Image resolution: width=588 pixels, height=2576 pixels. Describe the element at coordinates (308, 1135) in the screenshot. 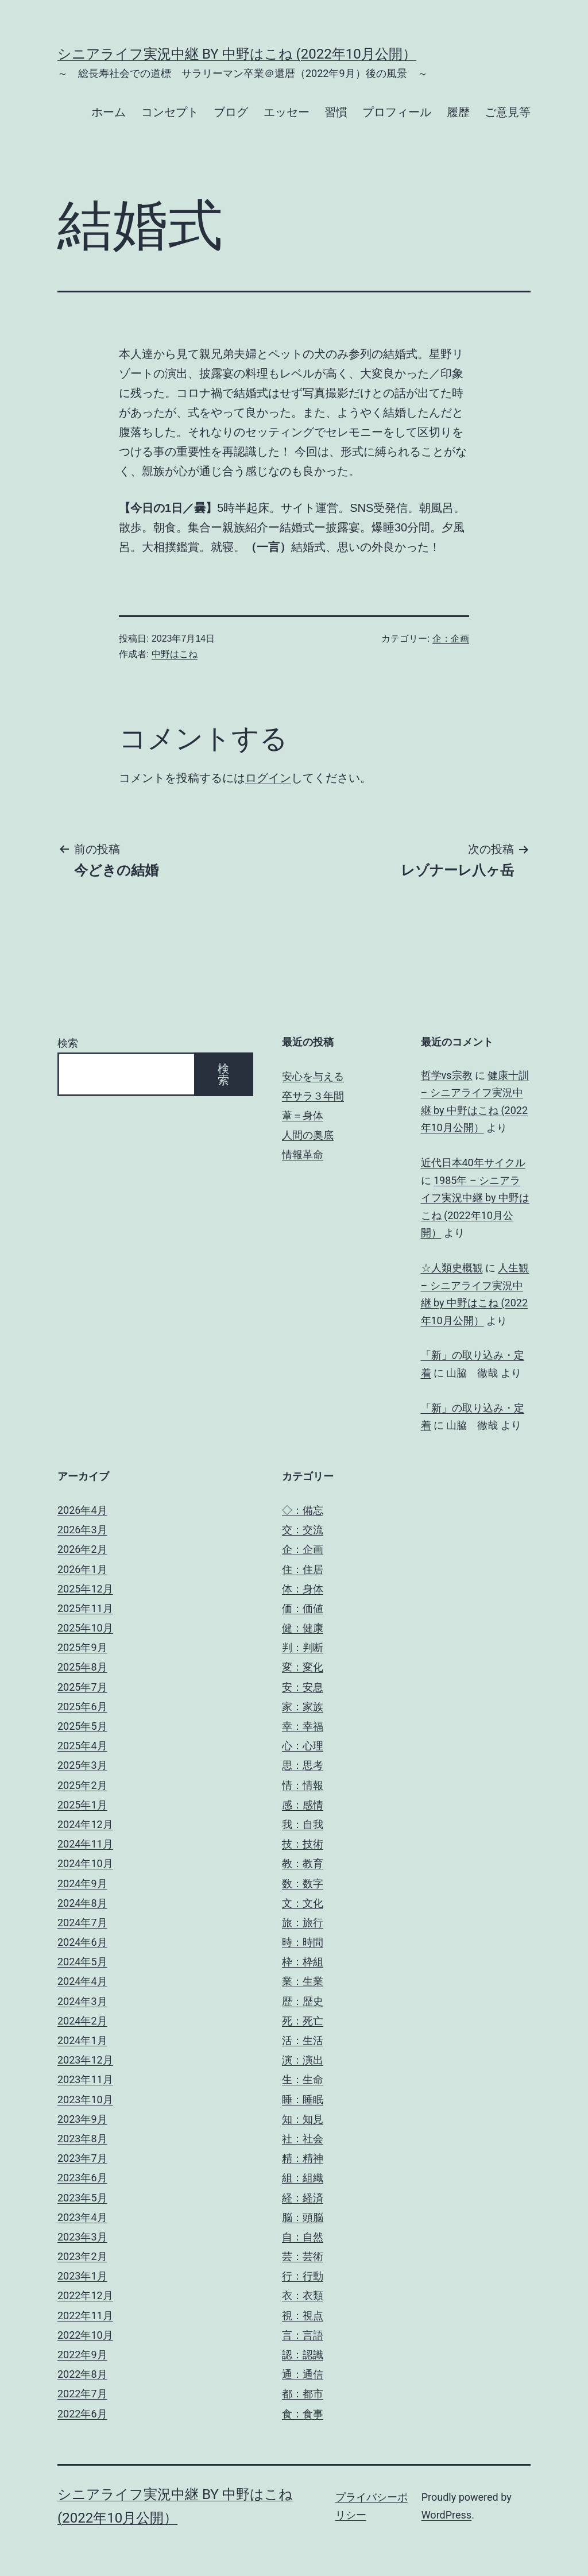

I see `人間の奥底` at that location.